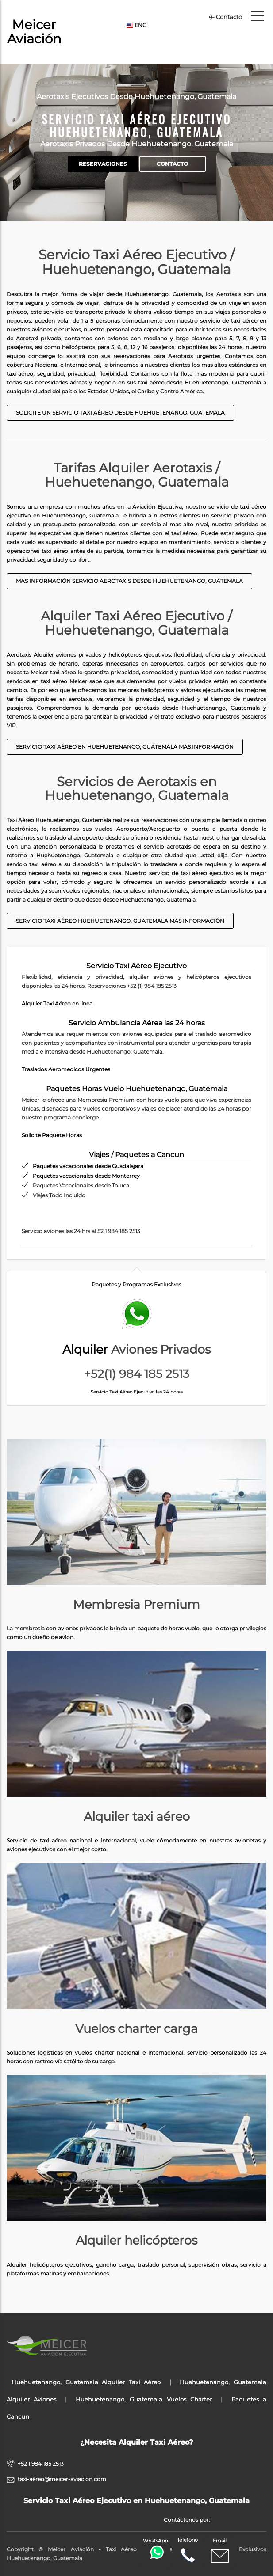  What do you see at coordinates (220, 2551) in the screenshot?
I see `Email` at bounding box center [220, 2551].